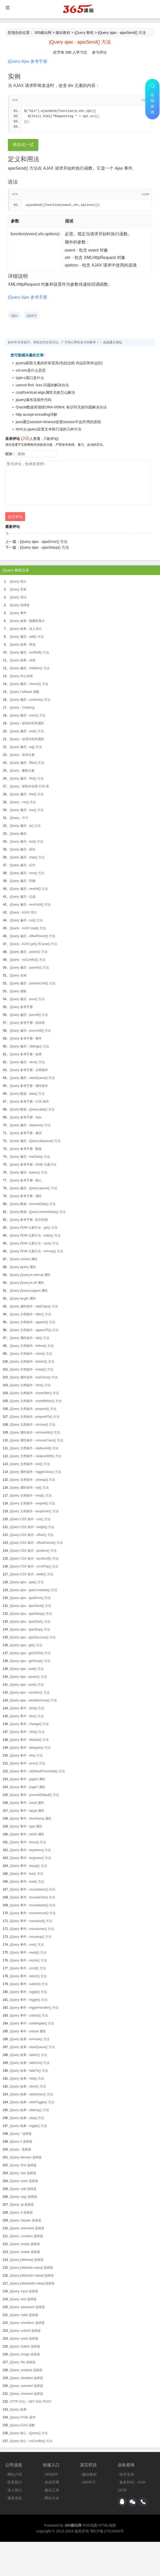  I want to click on jQuery 文档操作 - remove() 方法, so click(32, 1424).